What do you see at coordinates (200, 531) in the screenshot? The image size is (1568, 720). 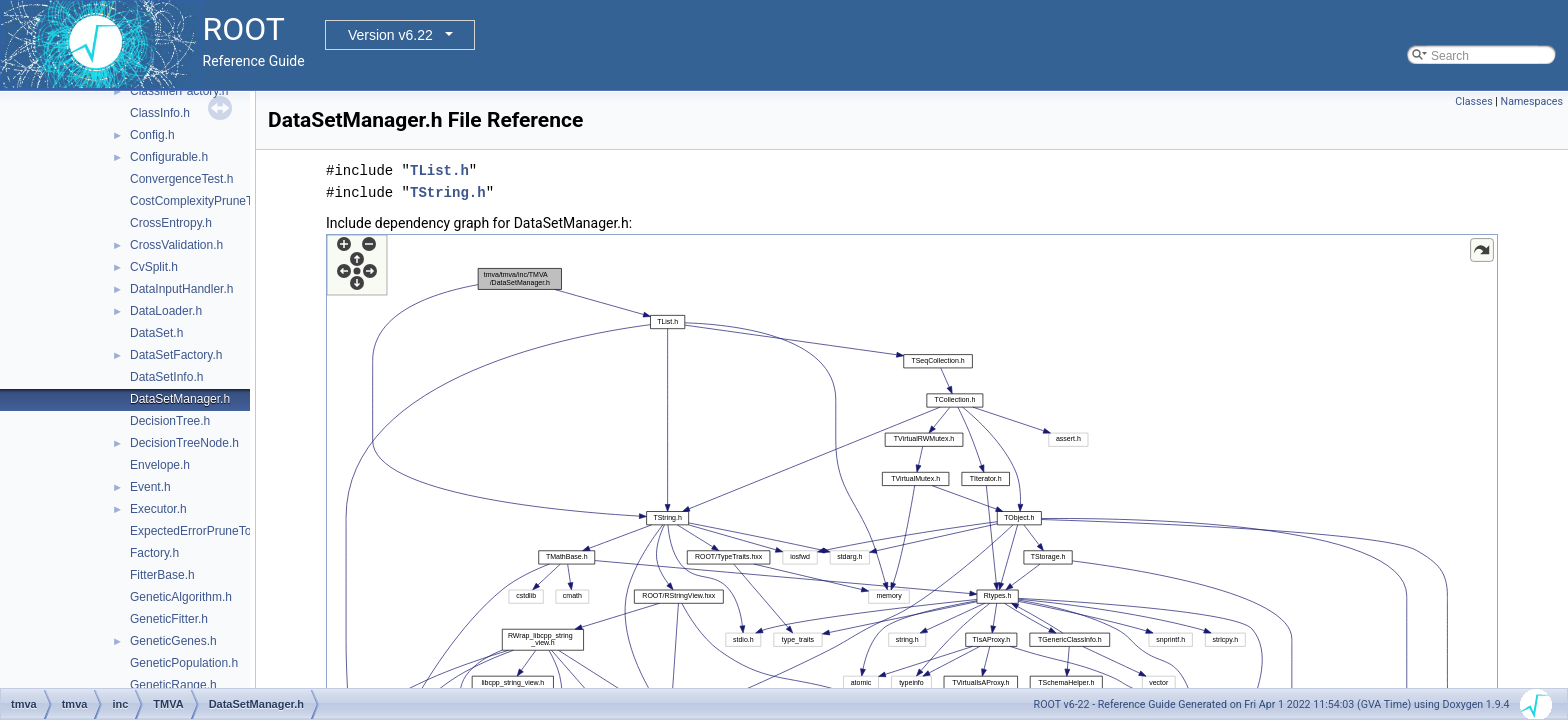 I see `ExpectedErrorPruneTool.h` at bounding box center [200, 531].